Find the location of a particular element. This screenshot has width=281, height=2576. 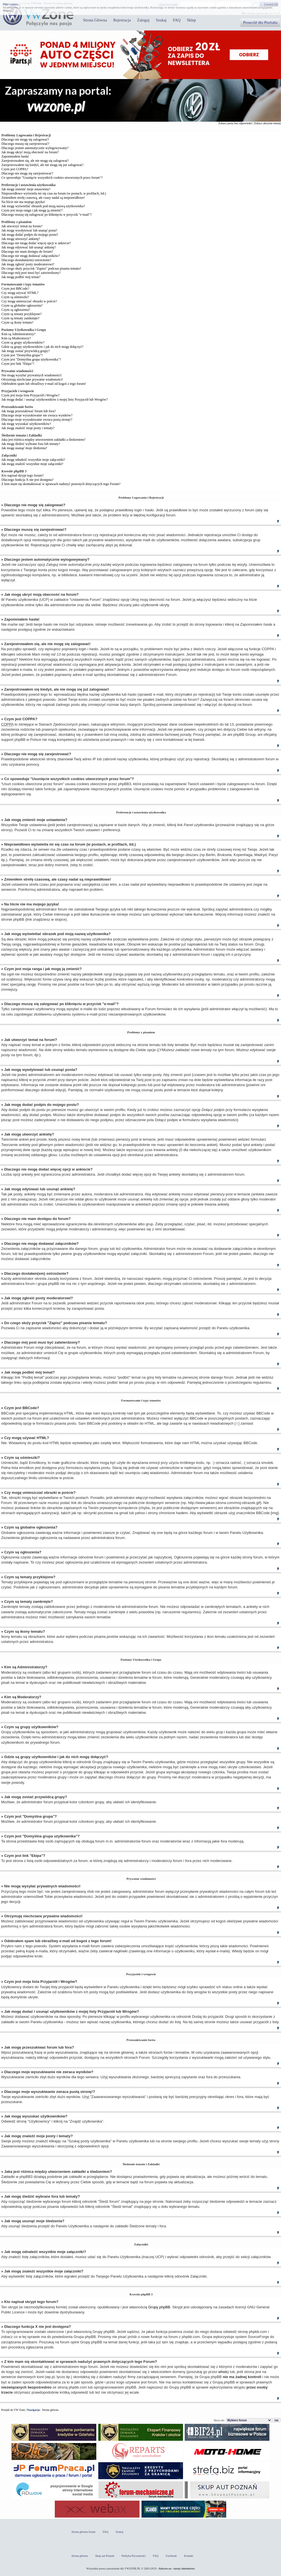

Jak mogę zmienić moje ustawienia? is located at coordinates (25, 189).